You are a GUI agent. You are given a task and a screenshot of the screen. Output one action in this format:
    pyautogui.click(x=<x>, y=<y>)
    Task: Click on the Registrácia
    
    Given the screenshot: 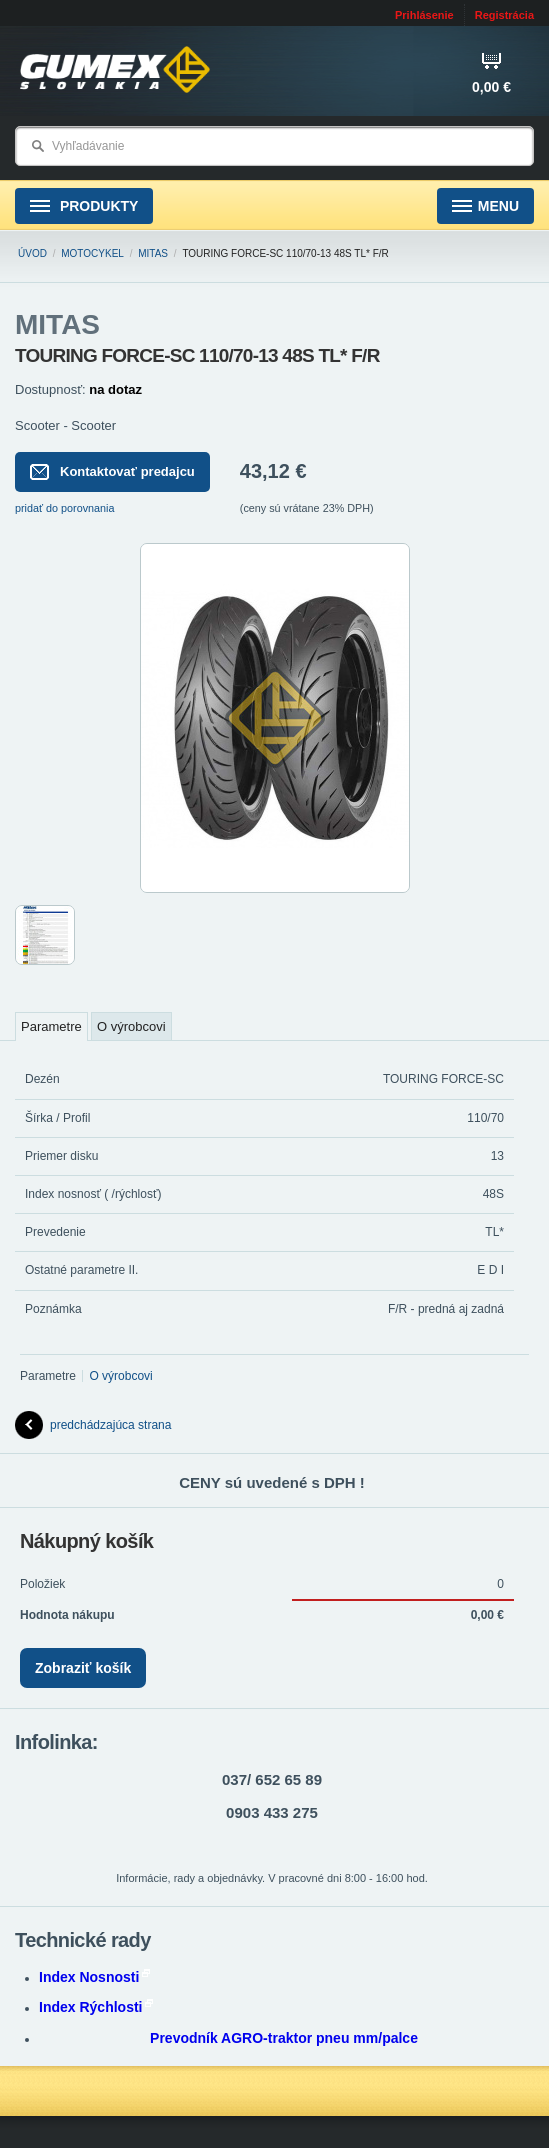 What is the action you would take?
    pyautogui.click(x=504, y=15)
    